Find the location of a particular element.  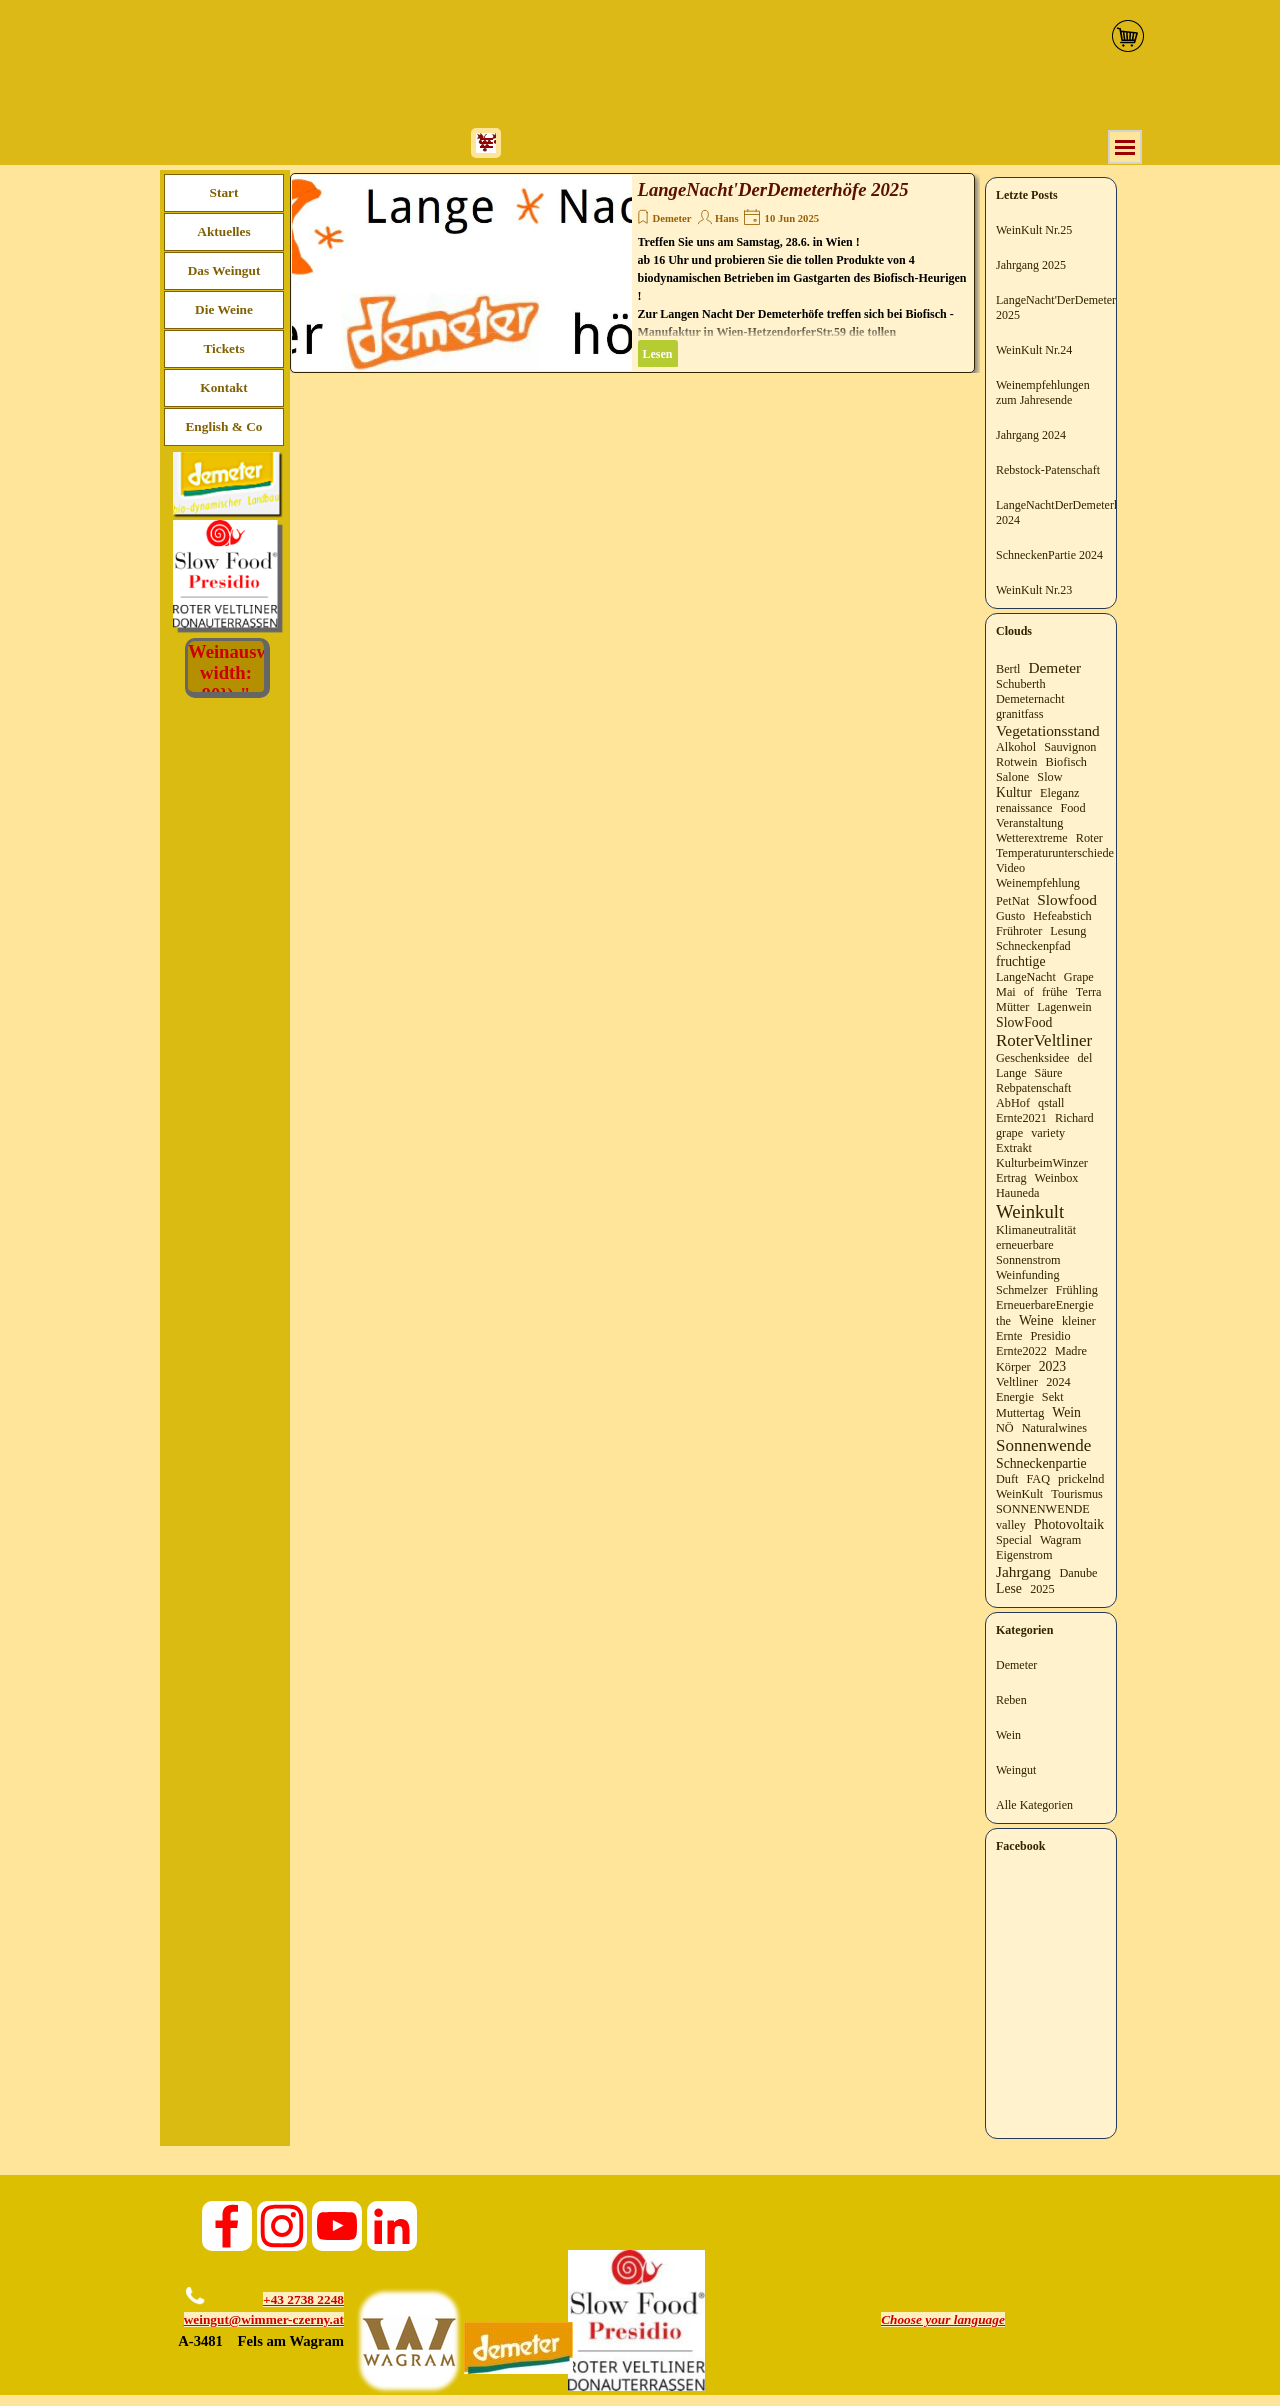

RoterVeltliner is located at coordinates (1044, 1040).